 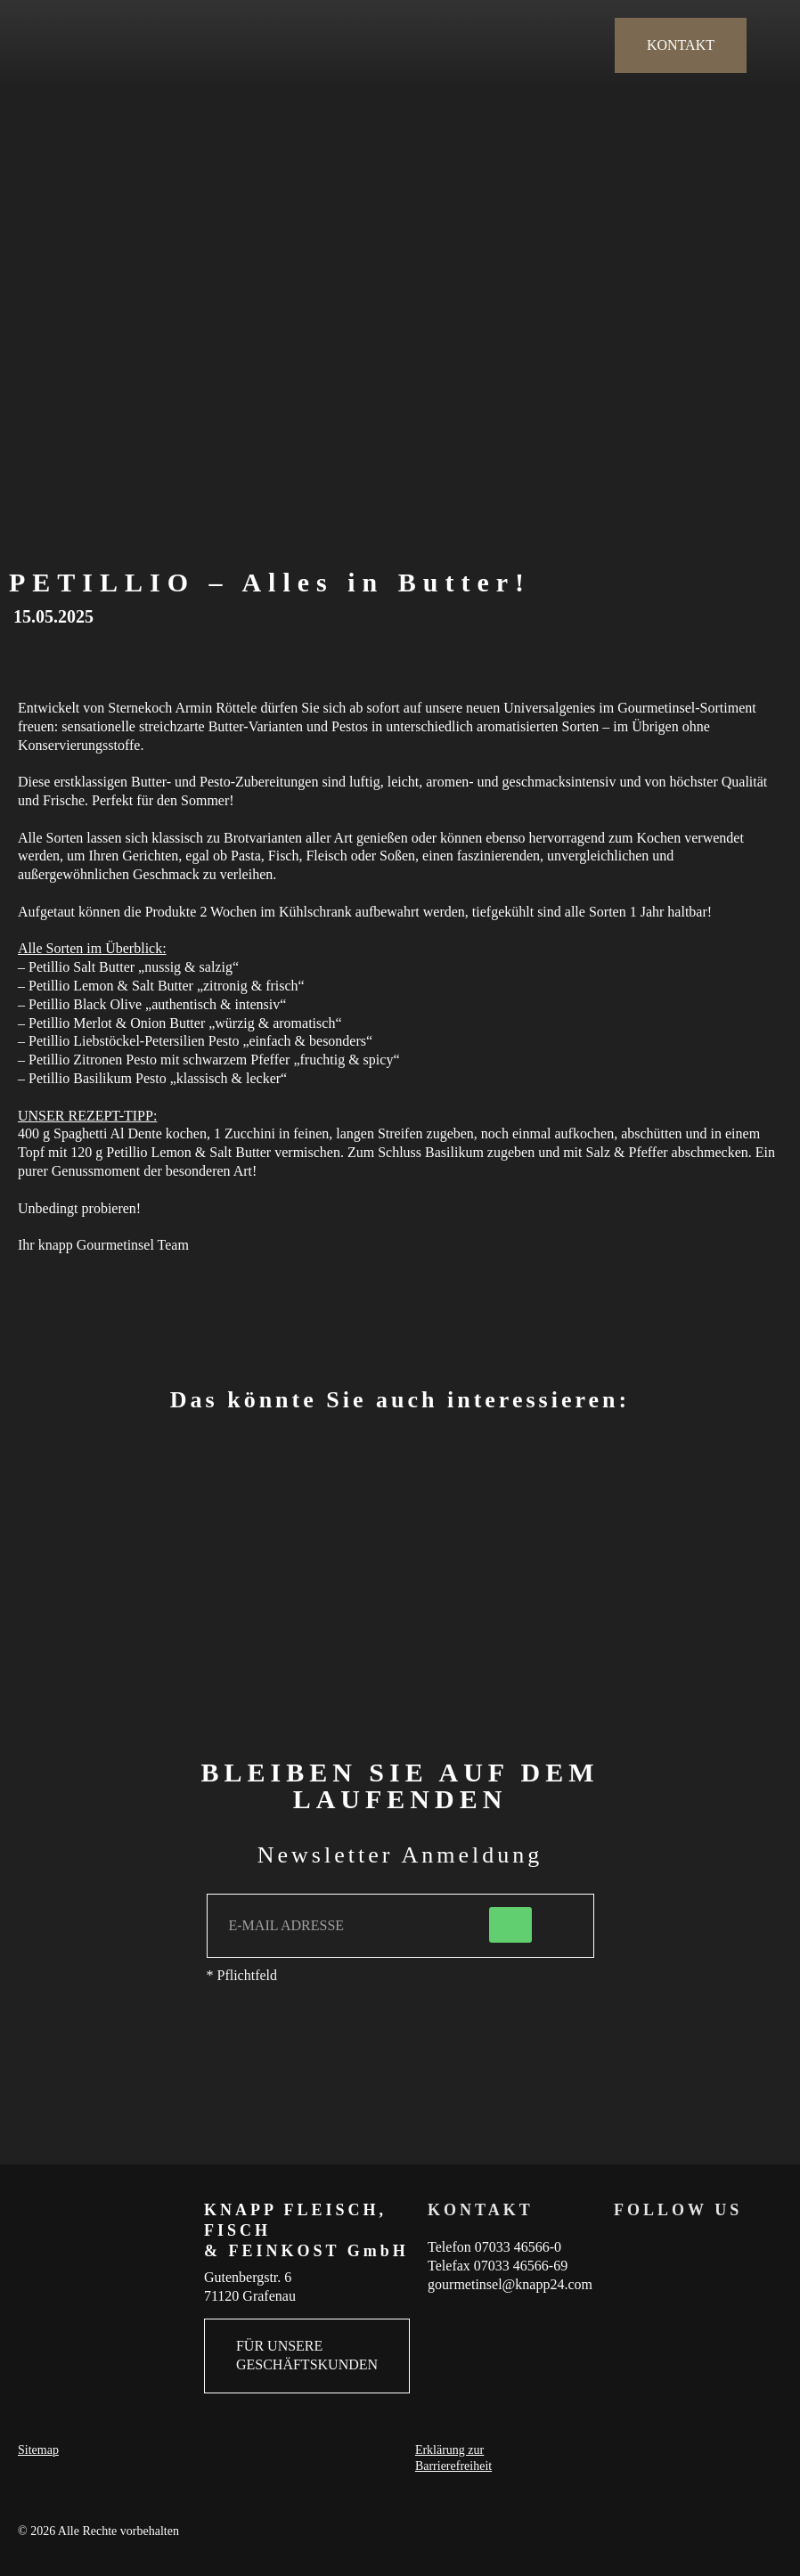 I want to click on Sitemap, so click(x=38, y=2450).